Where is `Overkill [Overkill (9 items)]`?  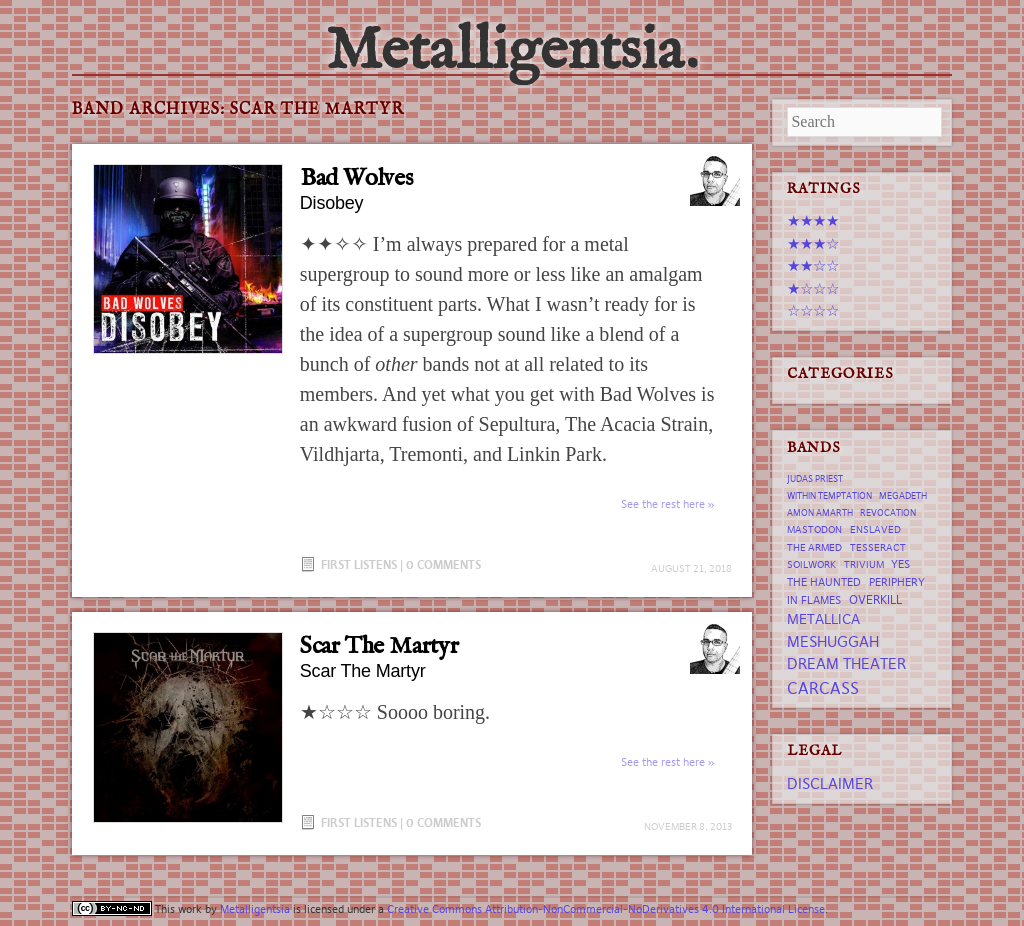
Overkill [Overkill (9 items)] is located at coordinates (875, 599).